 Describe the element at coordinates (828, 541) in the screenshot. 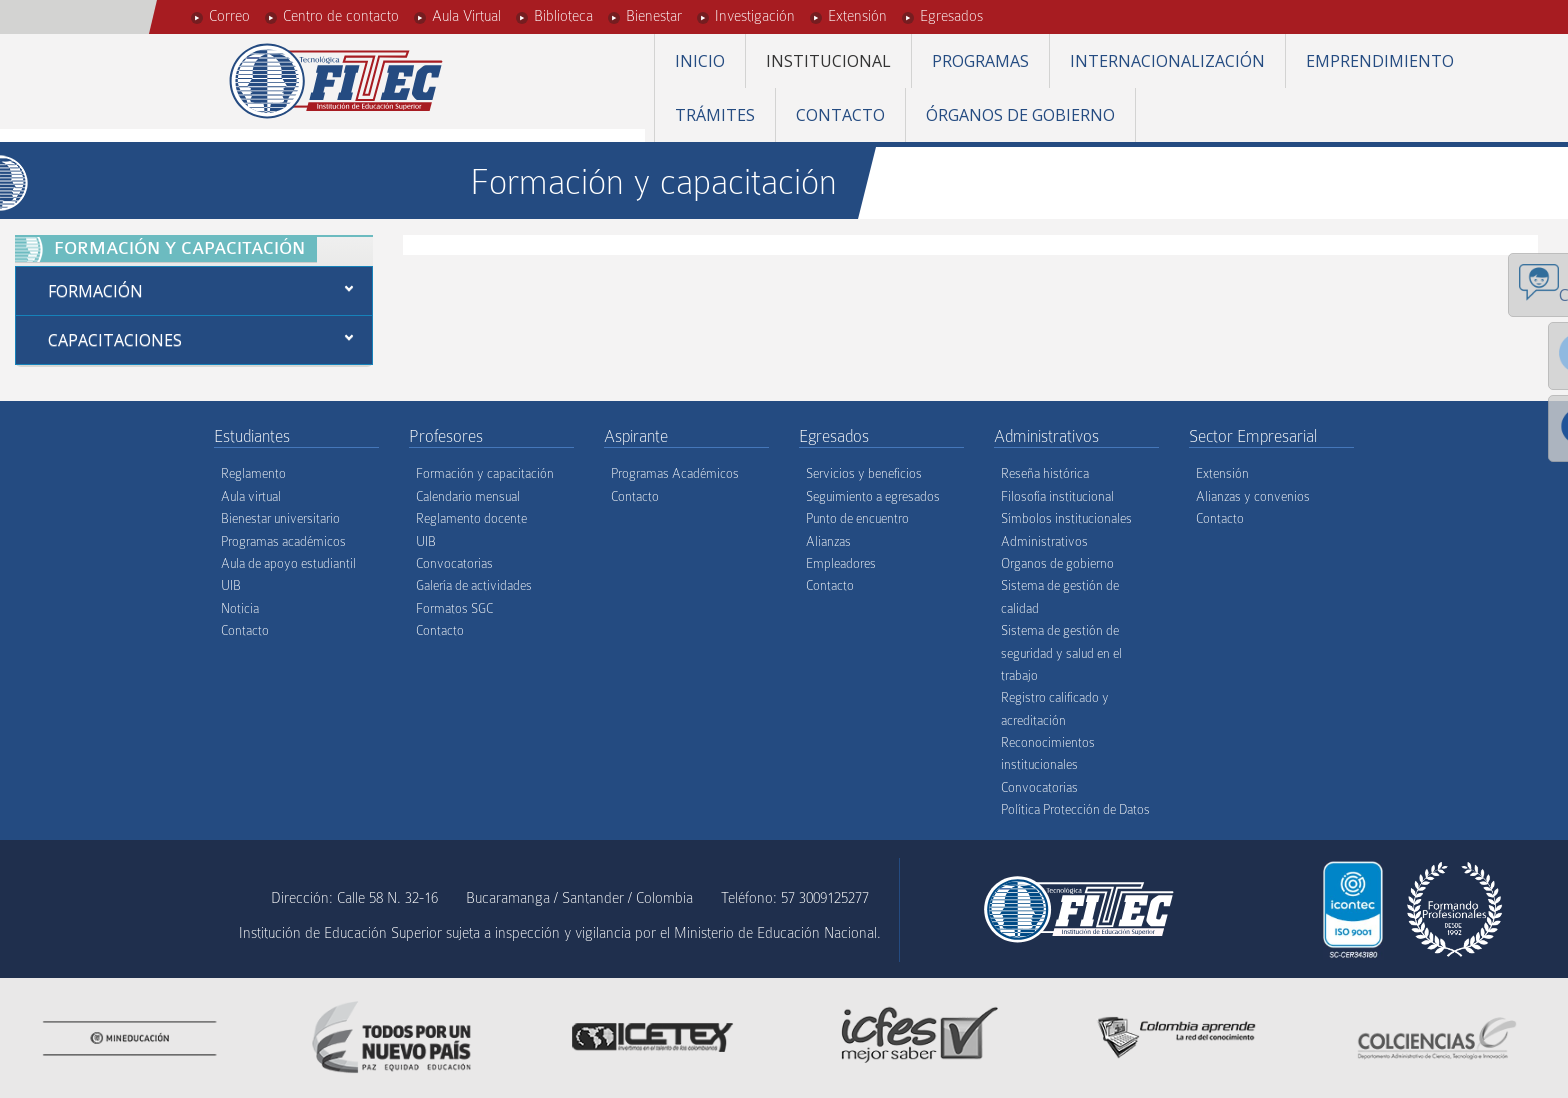

I see `Alianzas` at that location.